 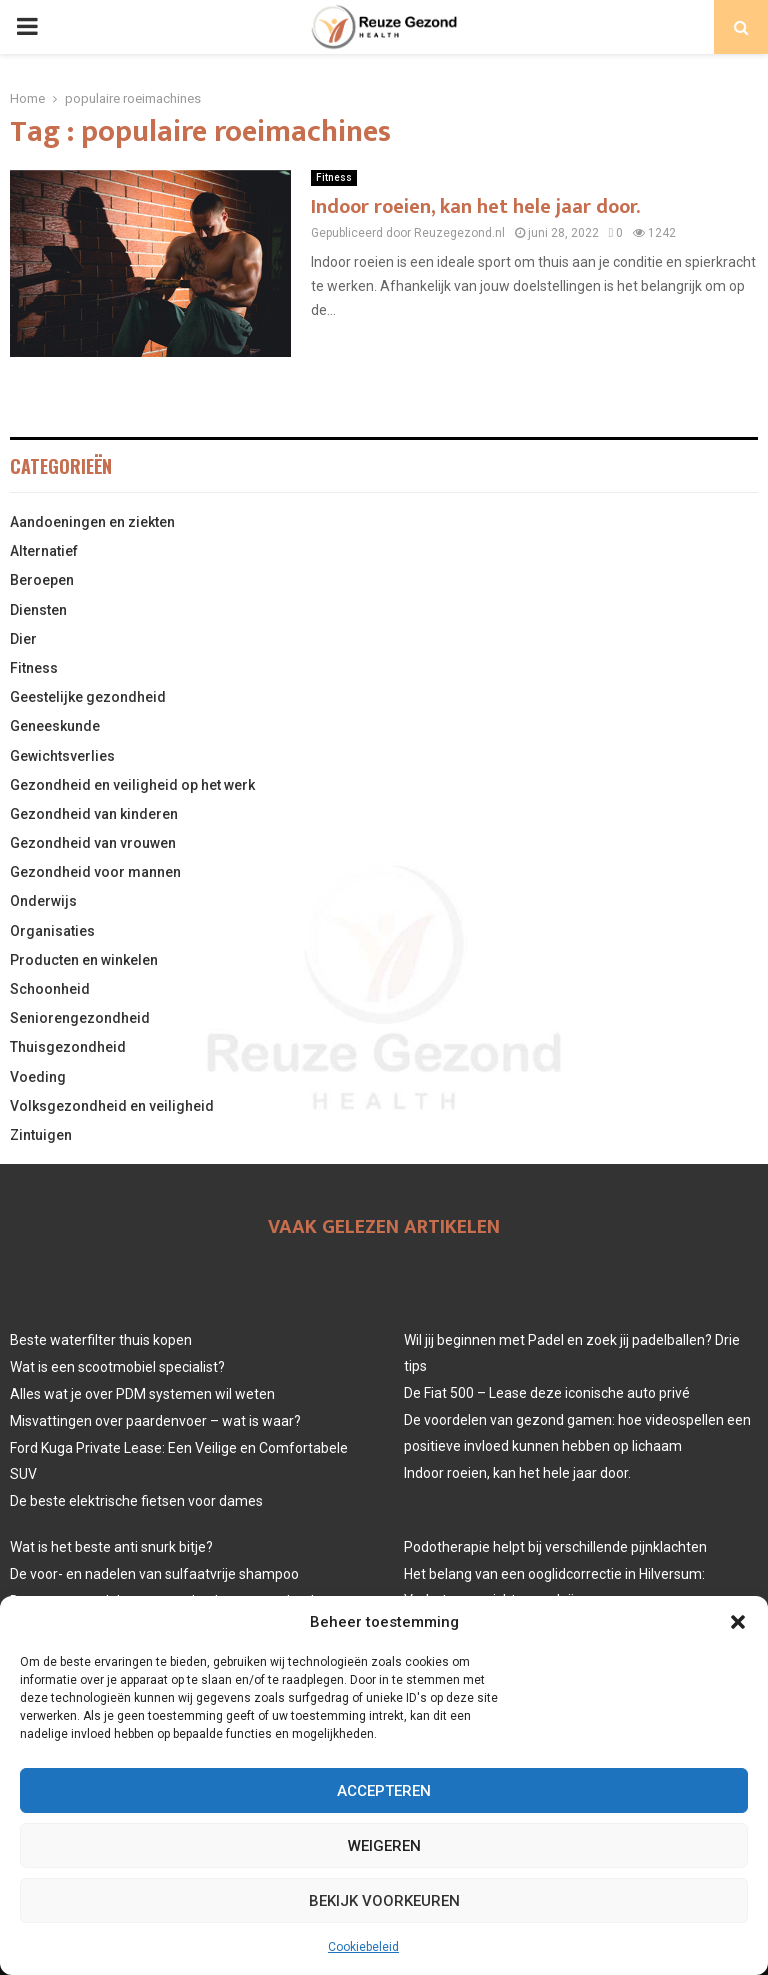 What do you see at coordinates (738, 1622) in the screenshot?
I see `[button]` at bounding box center [738, 1622].